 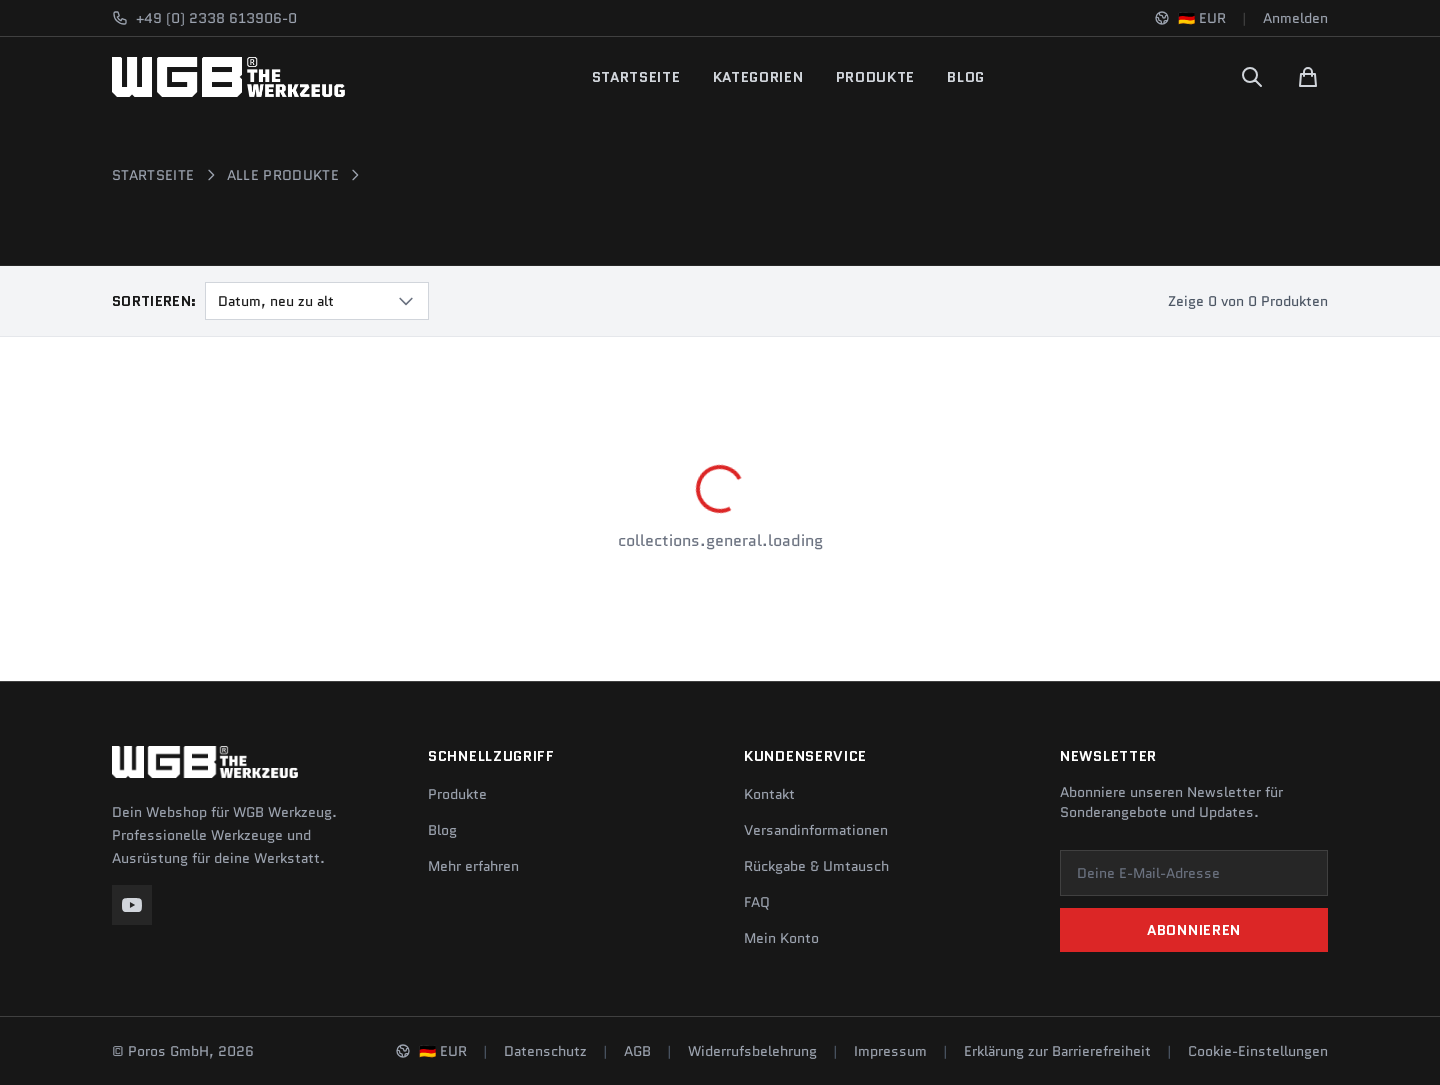 I want to click on Startseite, so click(x=636, y=77).